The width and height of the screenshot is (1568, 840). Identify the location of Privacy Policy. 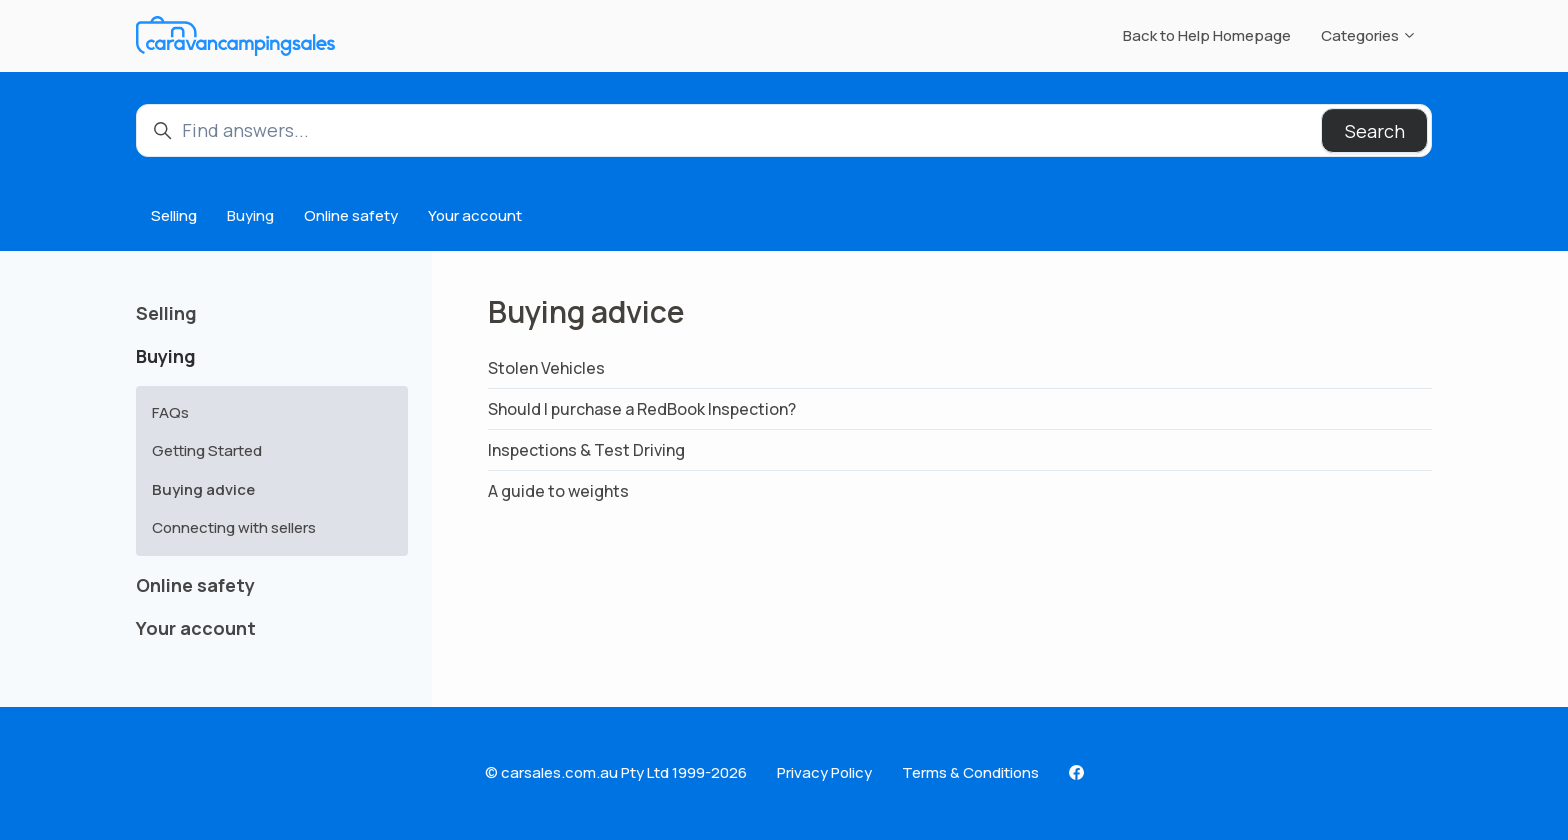
(824, 772).